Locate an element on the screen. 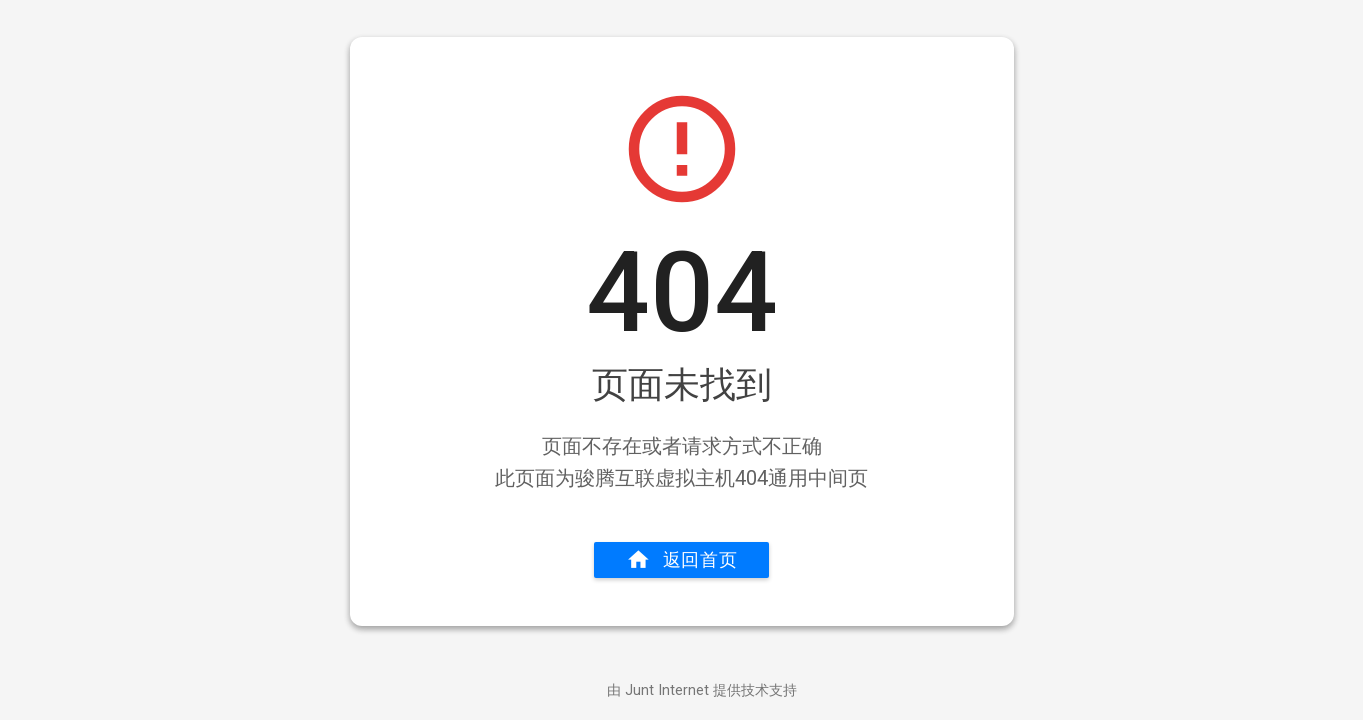  返回首页 is located at coordinates (682, 560).